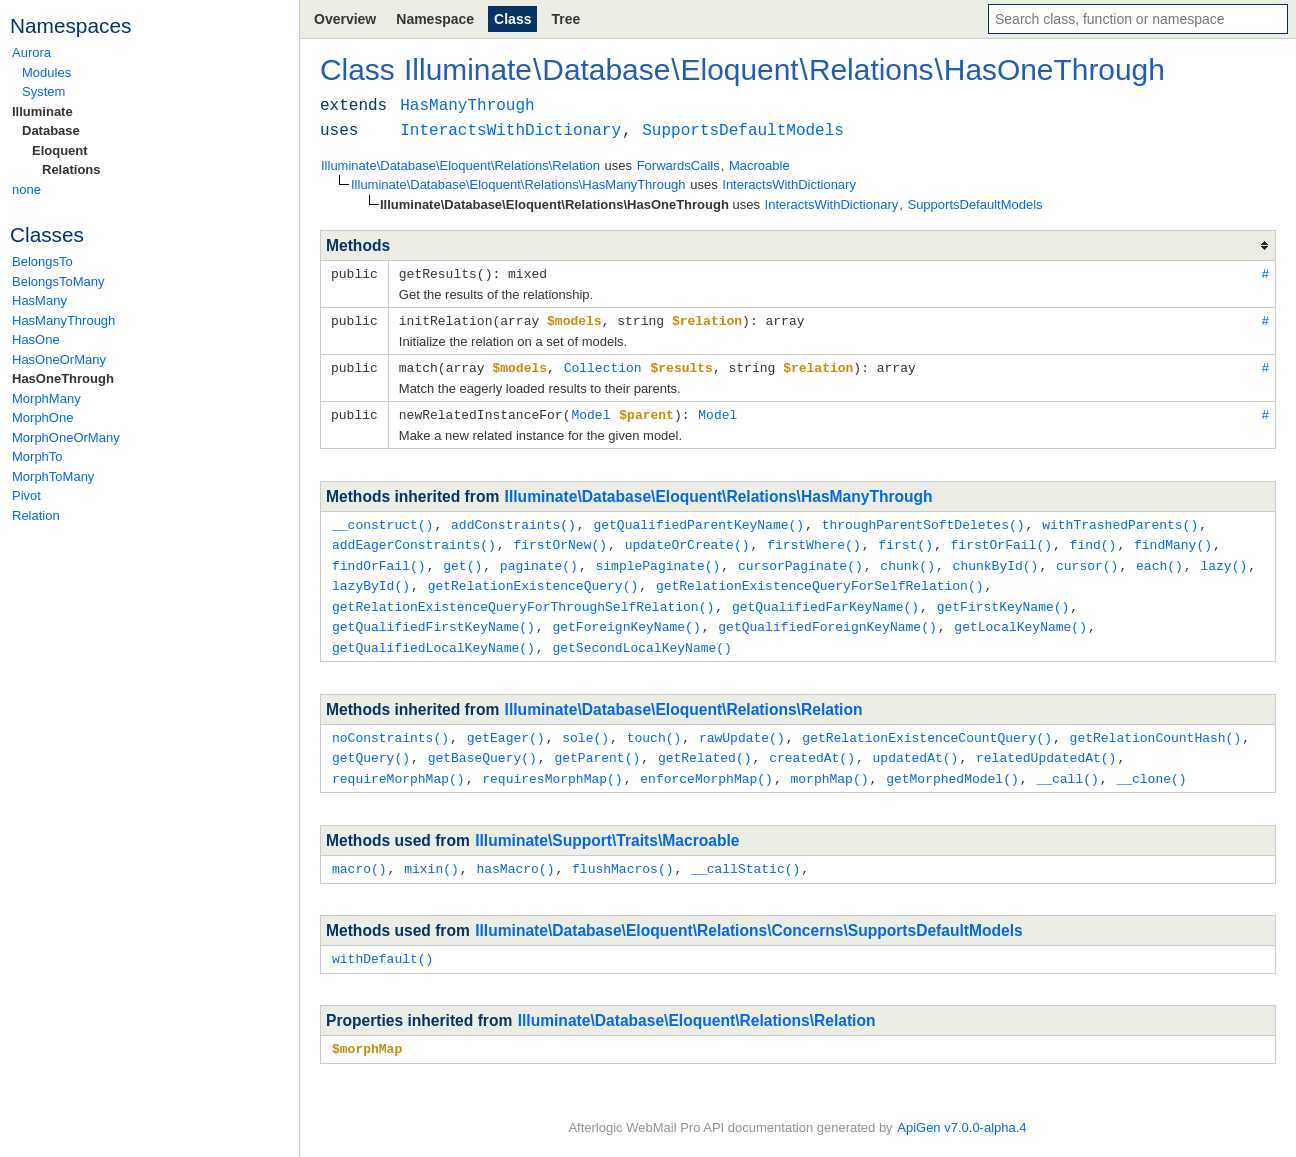 The height and width of the screenshot is (1157, 1296). Describe the element at coordinates (1156, 726) in the screenshot. I see `getRelationCountHash()` at that location.